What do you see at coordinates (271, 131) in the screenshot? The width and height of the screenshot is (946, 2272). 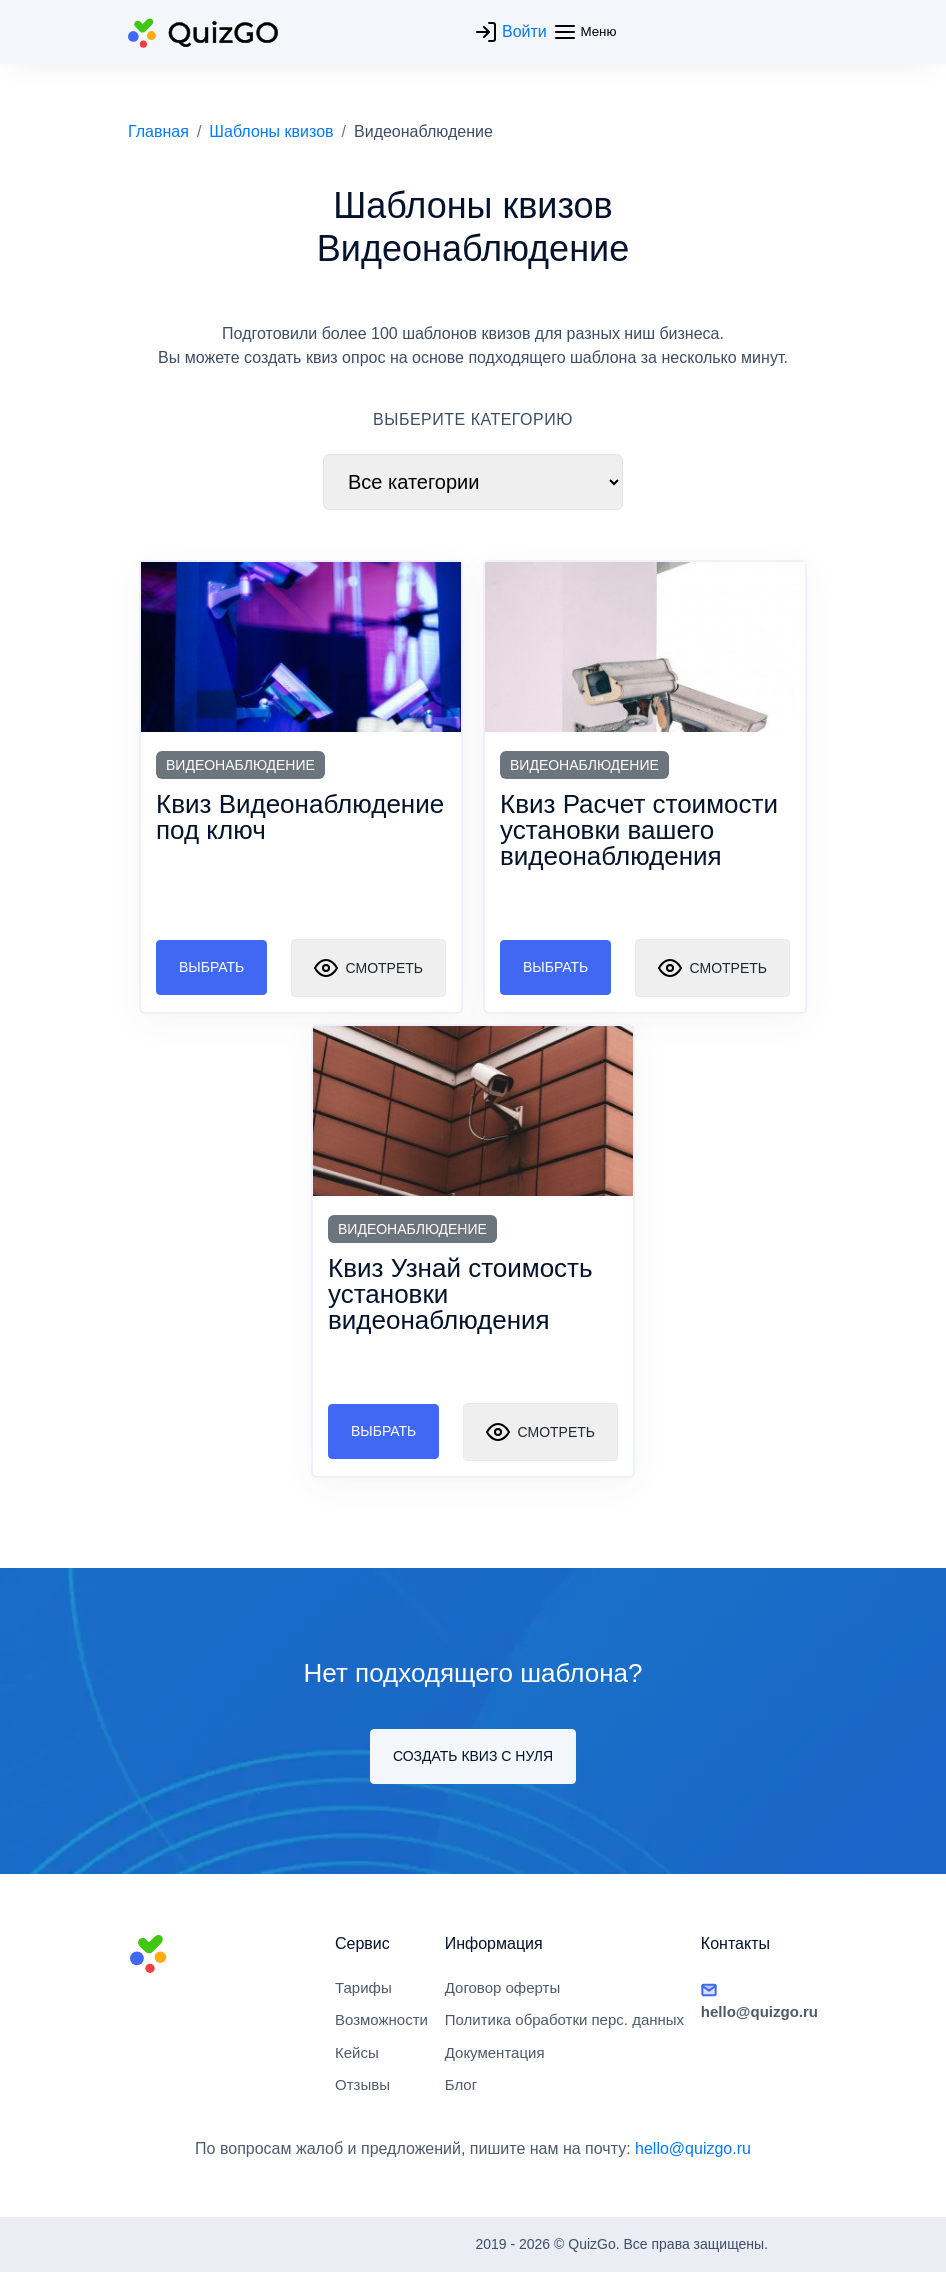 I see `Шаблоны квизов` at bounding box center [271, 131].